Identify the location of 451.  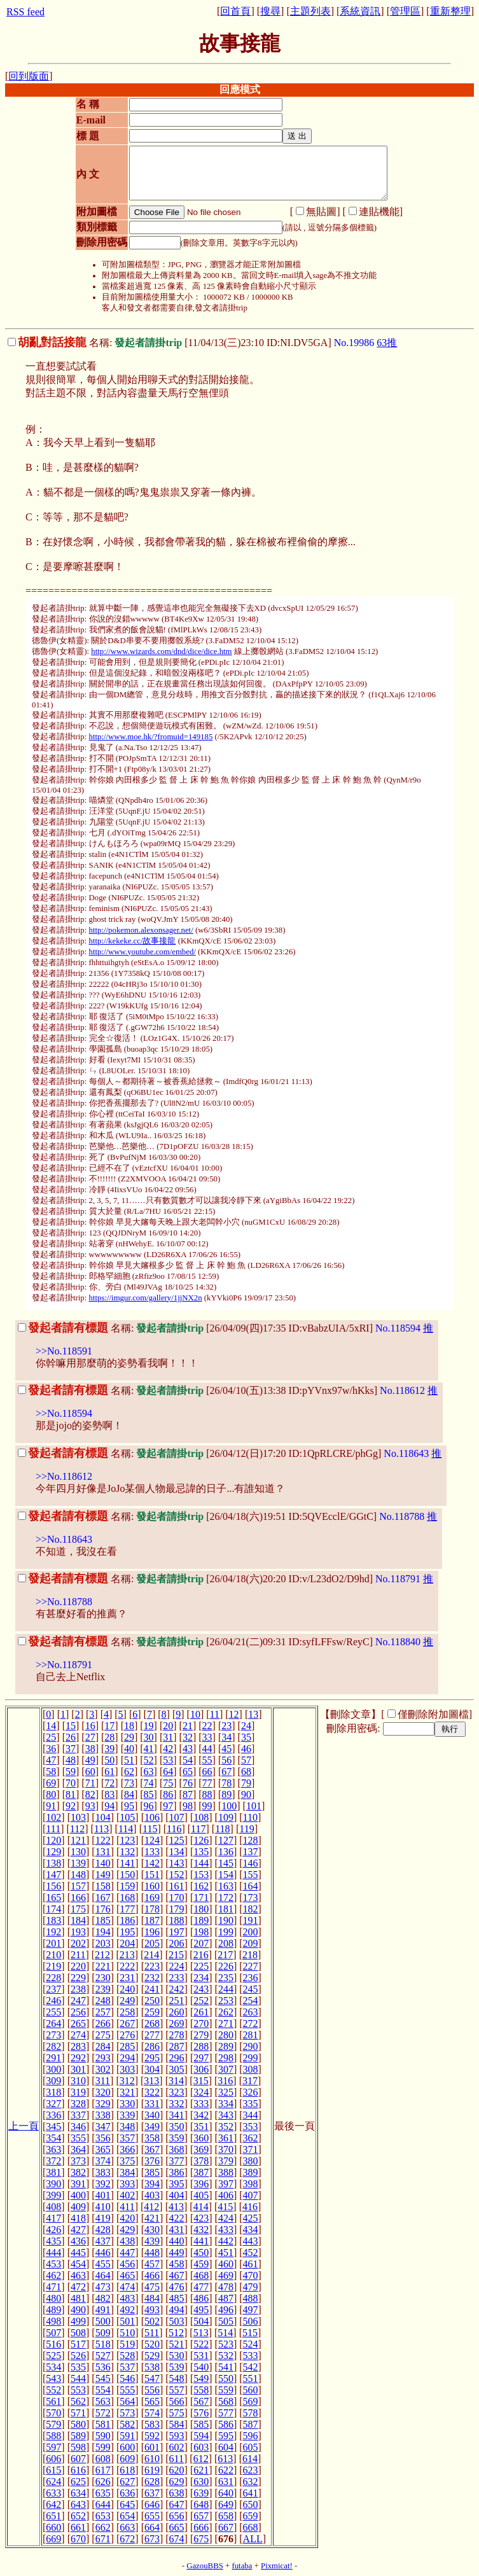
(225, 2252).